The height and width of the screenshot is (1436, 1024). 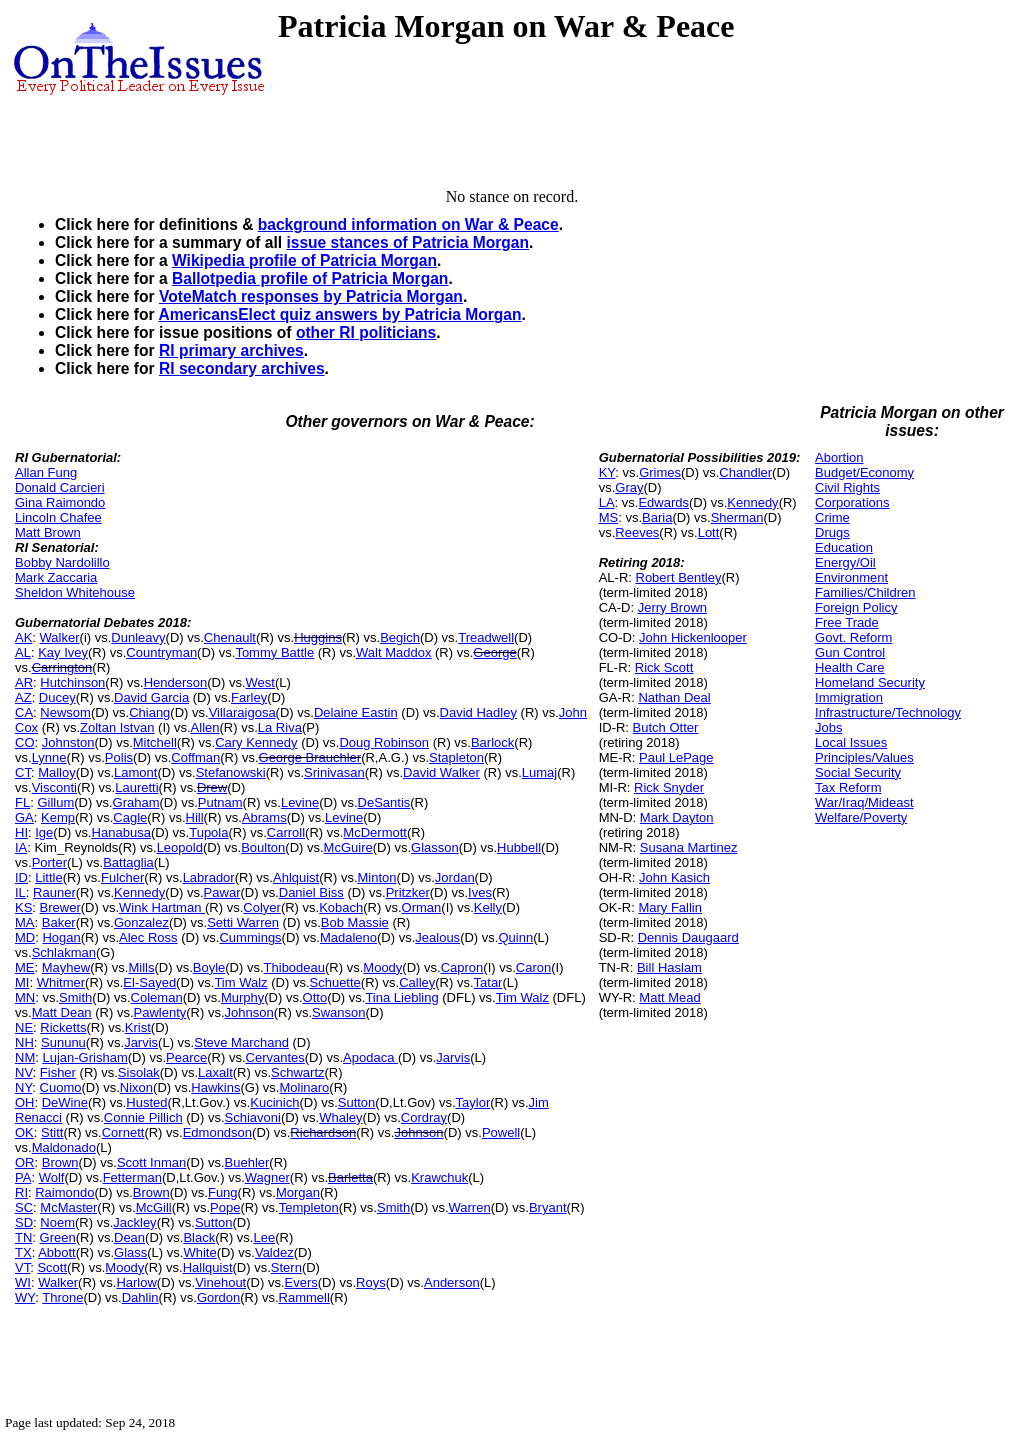 I want to click on Black, so click(x=199, y=1237).